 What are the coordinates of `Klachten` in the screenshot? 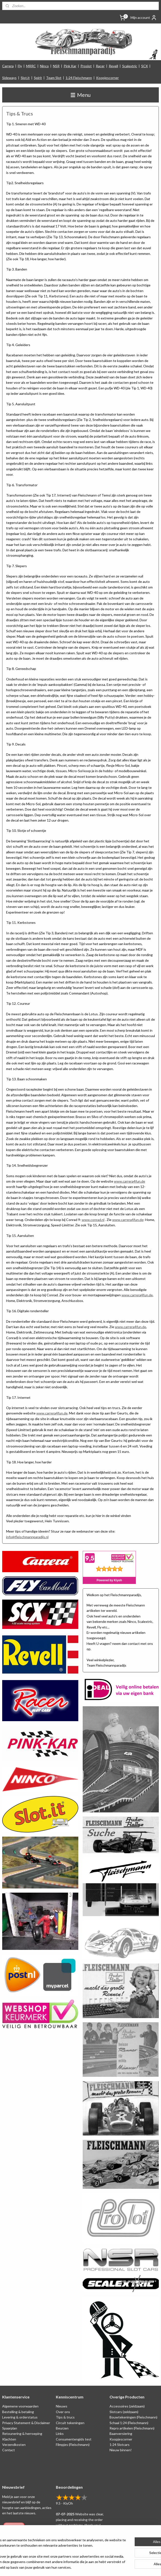 It's located at (9, 2439).